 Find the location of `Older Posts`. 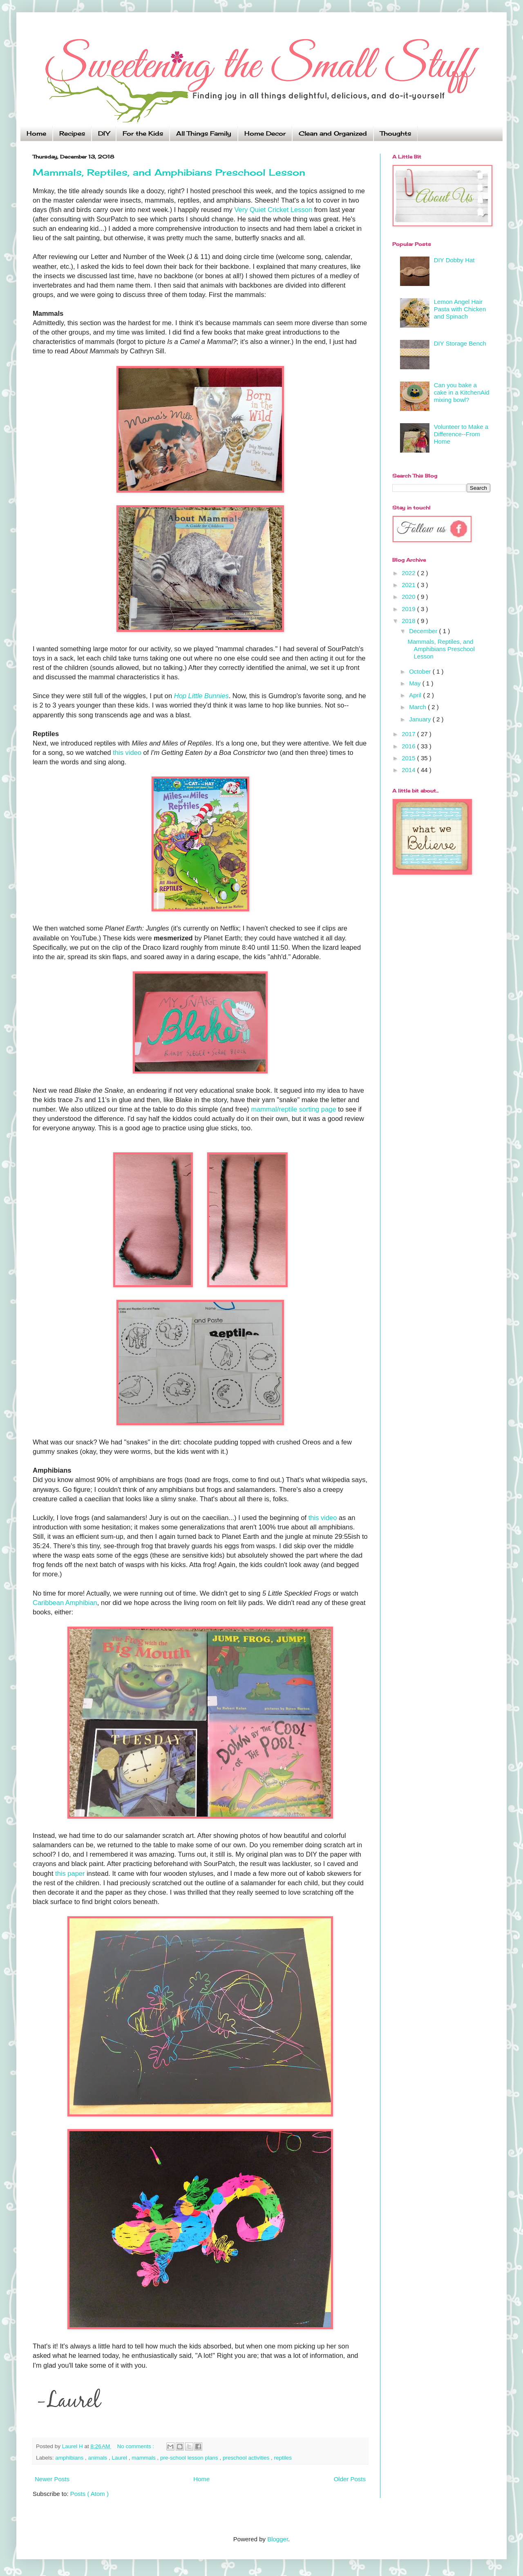

Older Posts is located at coordinates (350, 2479).